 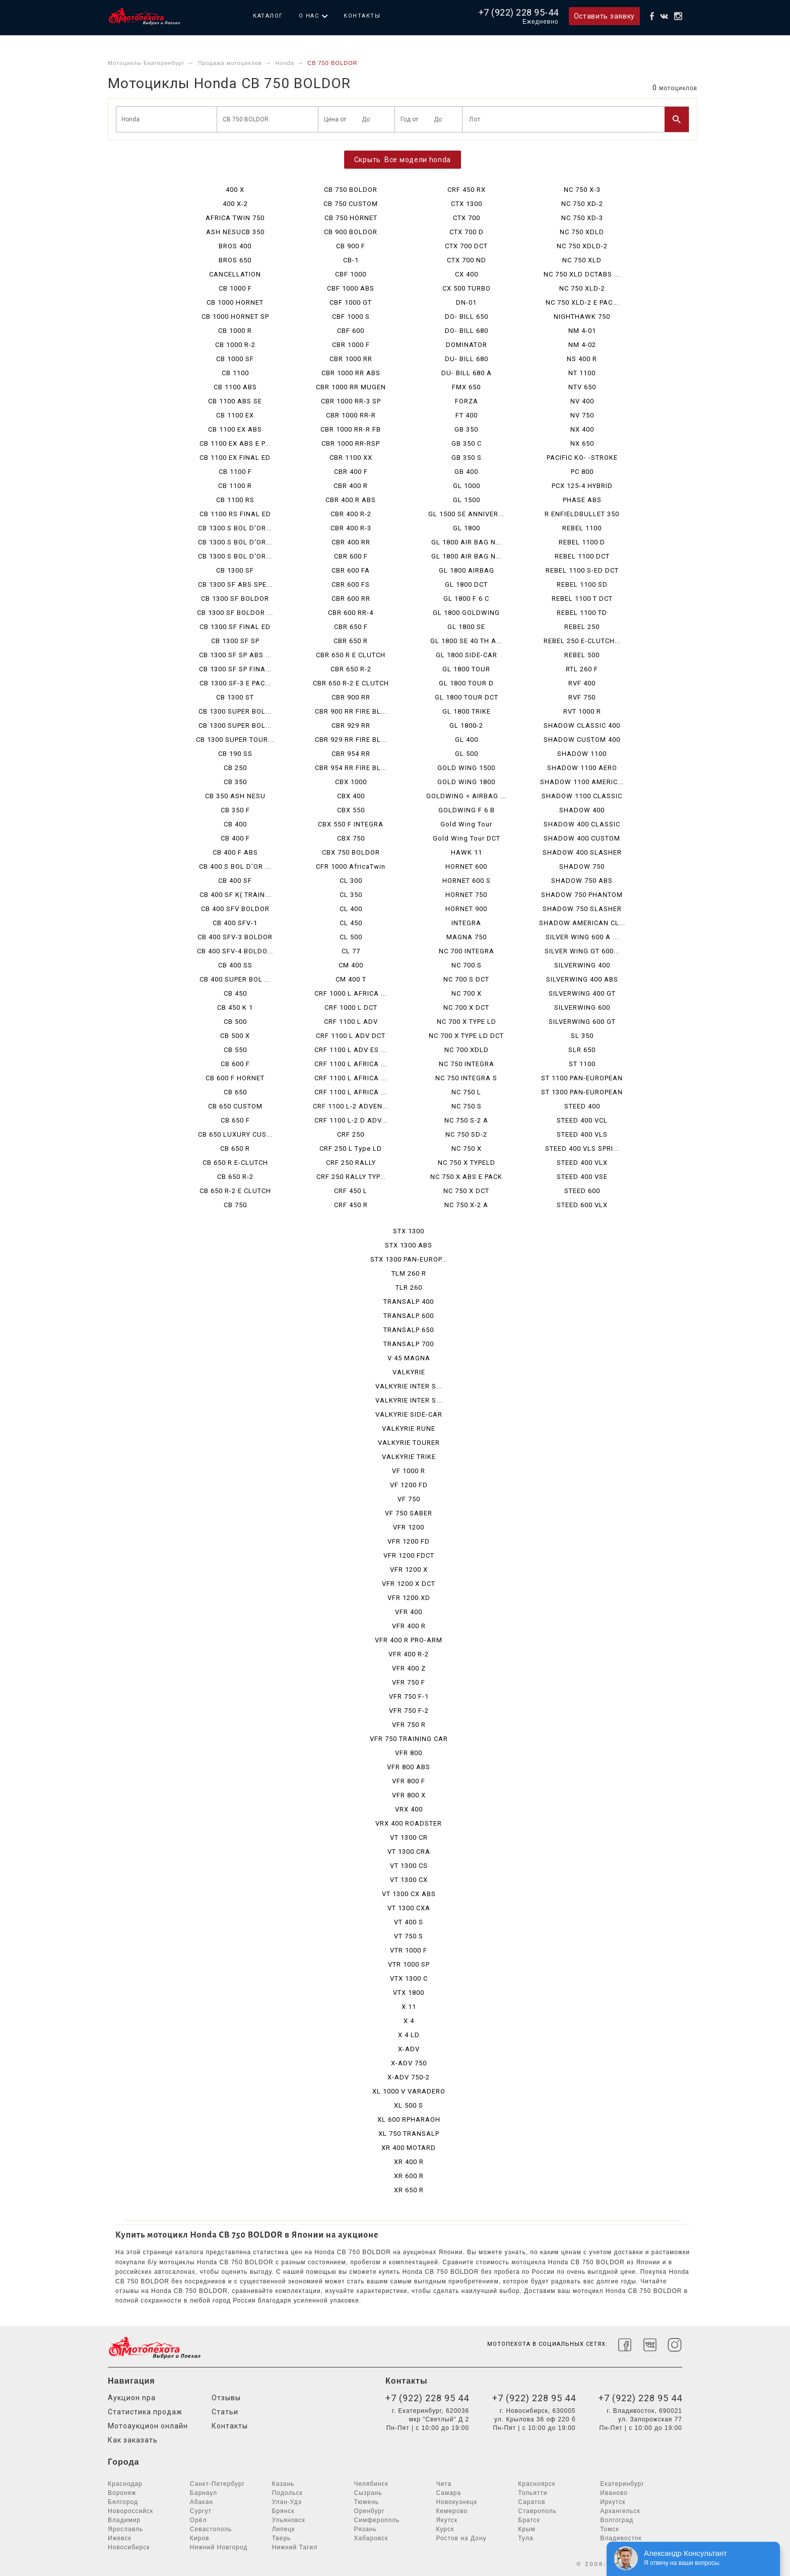 I want to click on CB 500, so click(x=235, y=1021).